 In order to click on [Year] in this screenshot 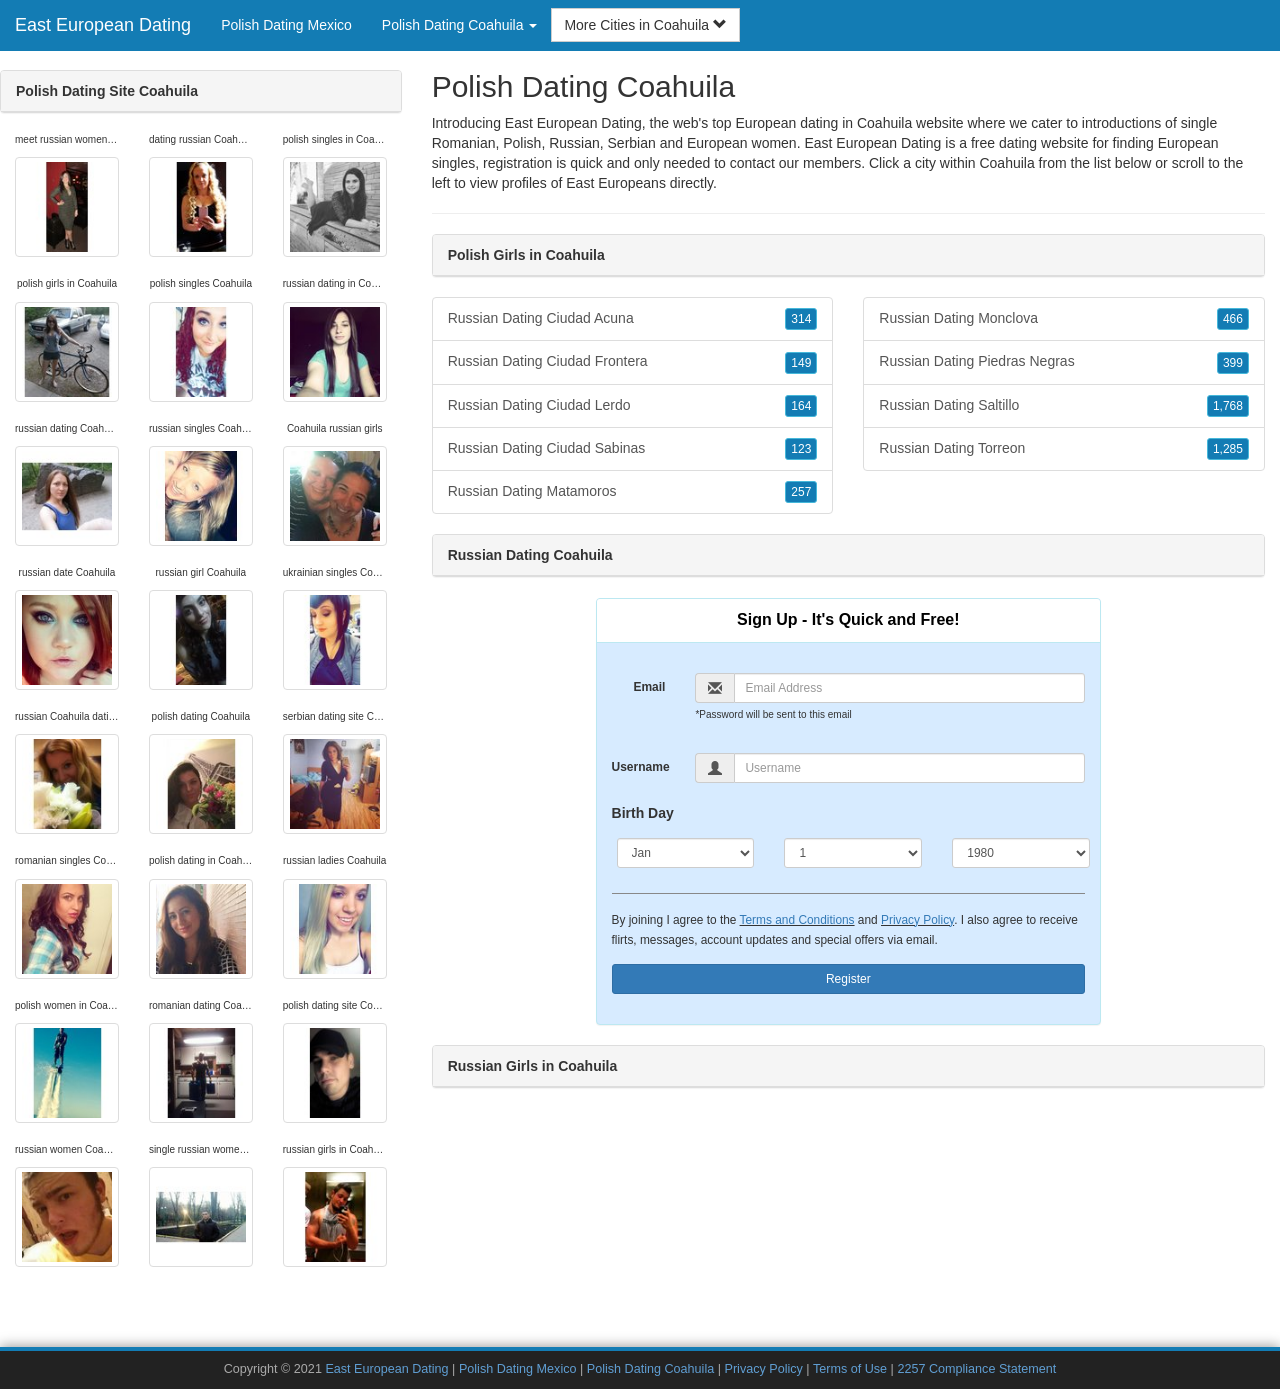, I will do `click(1021, 853)`.